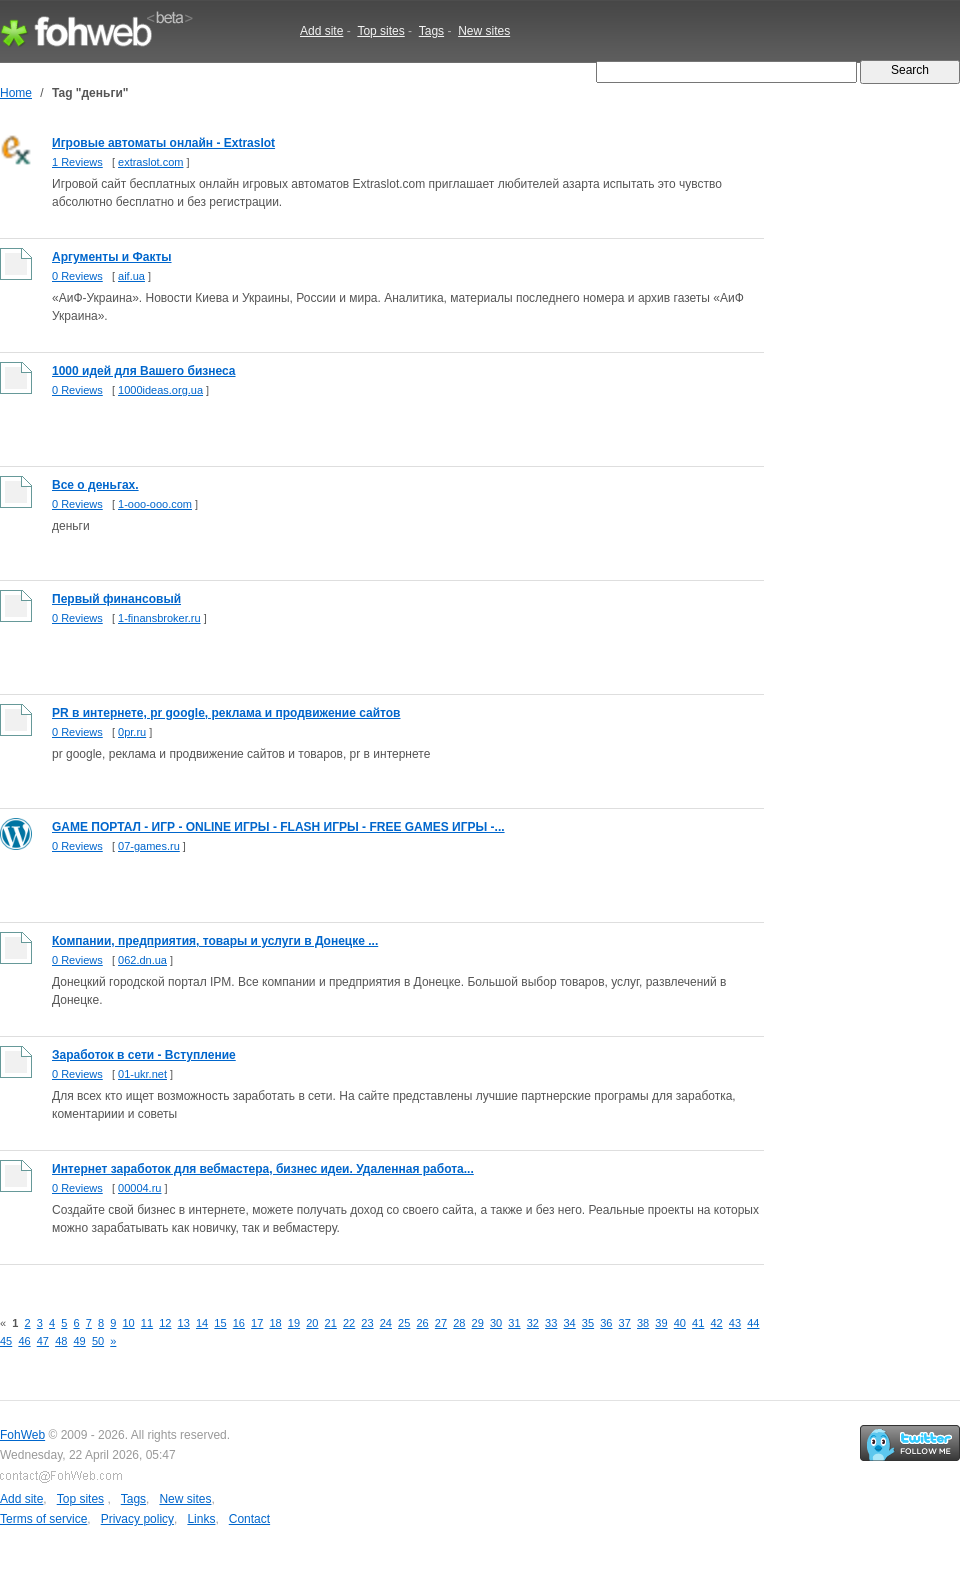 Image resolution: width=960 pixels, height=1575 pixels. What do you see at coordinates (147, 1323) in the screenshot?
I see `11` at bounding box center [147, 1323].